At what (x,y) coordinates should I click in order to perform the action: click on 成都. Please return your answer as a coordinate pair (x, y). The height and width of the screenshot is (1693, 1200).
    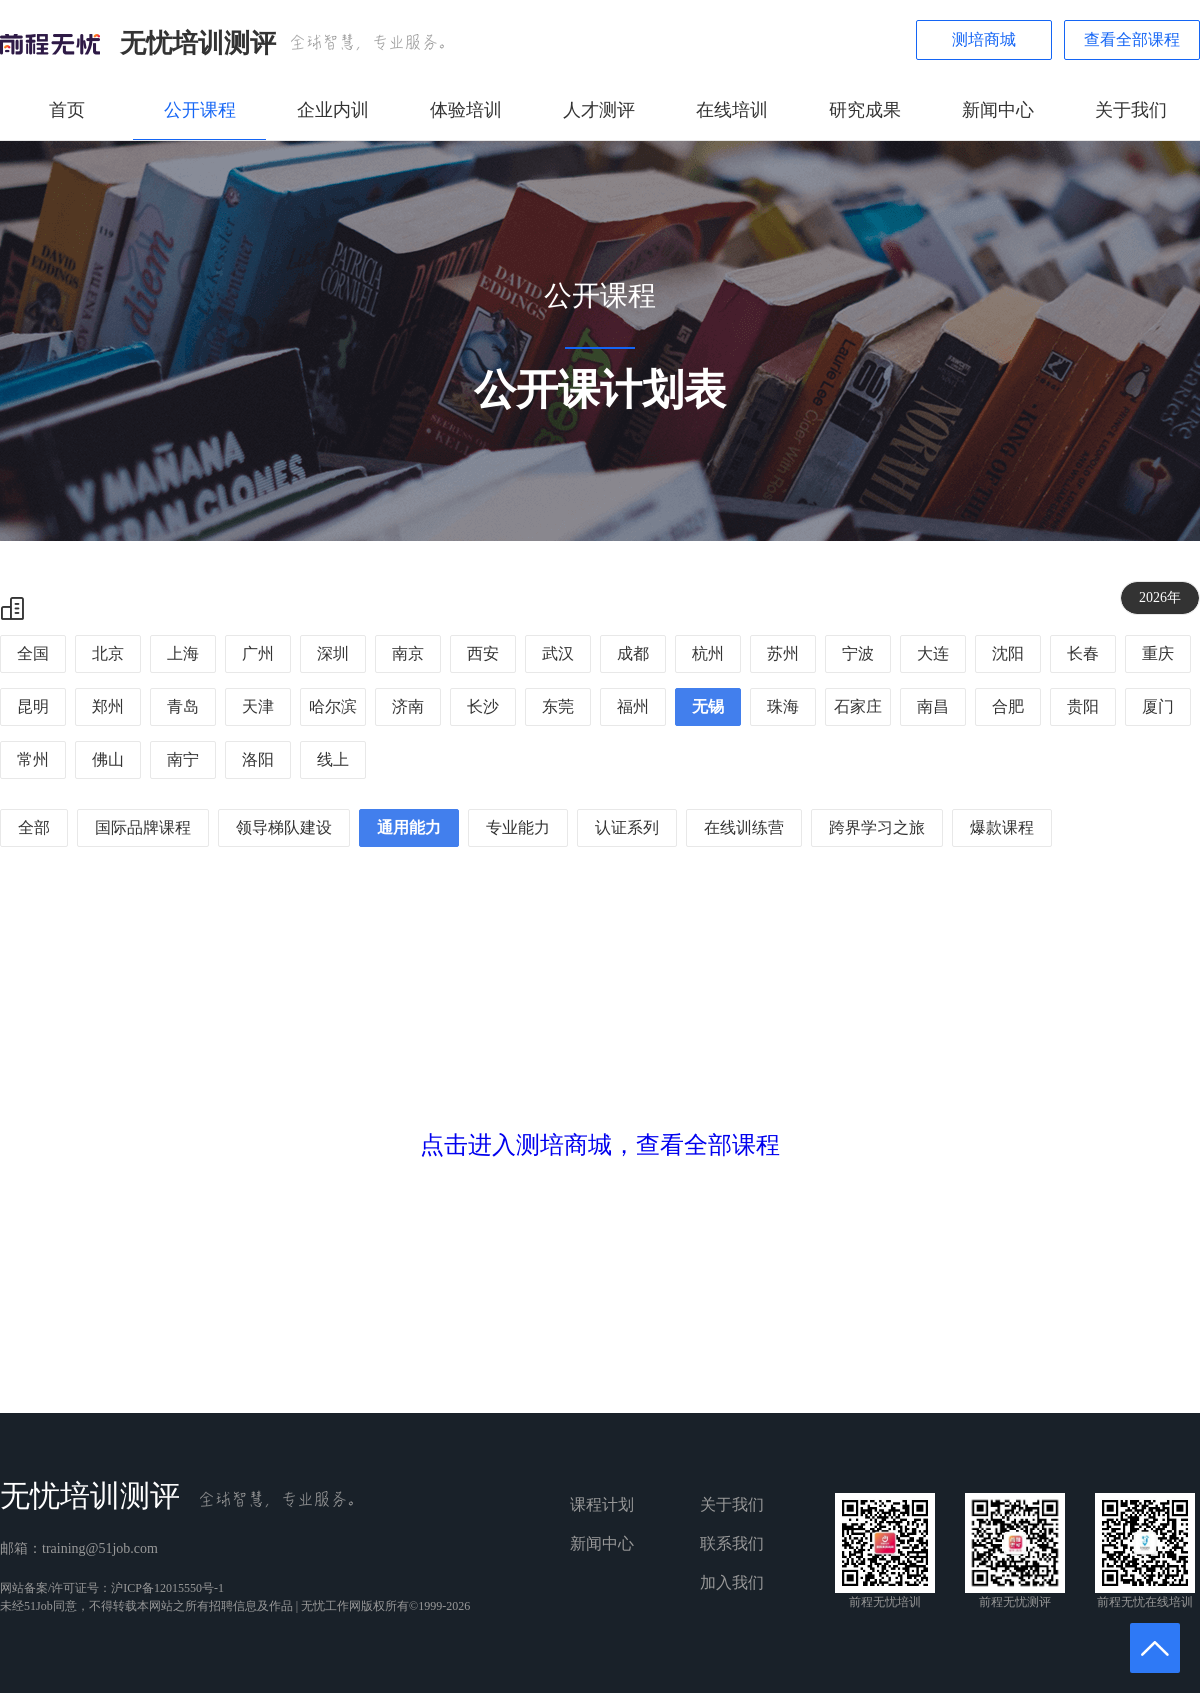
    Looking at the image, I should click on (633, 653).